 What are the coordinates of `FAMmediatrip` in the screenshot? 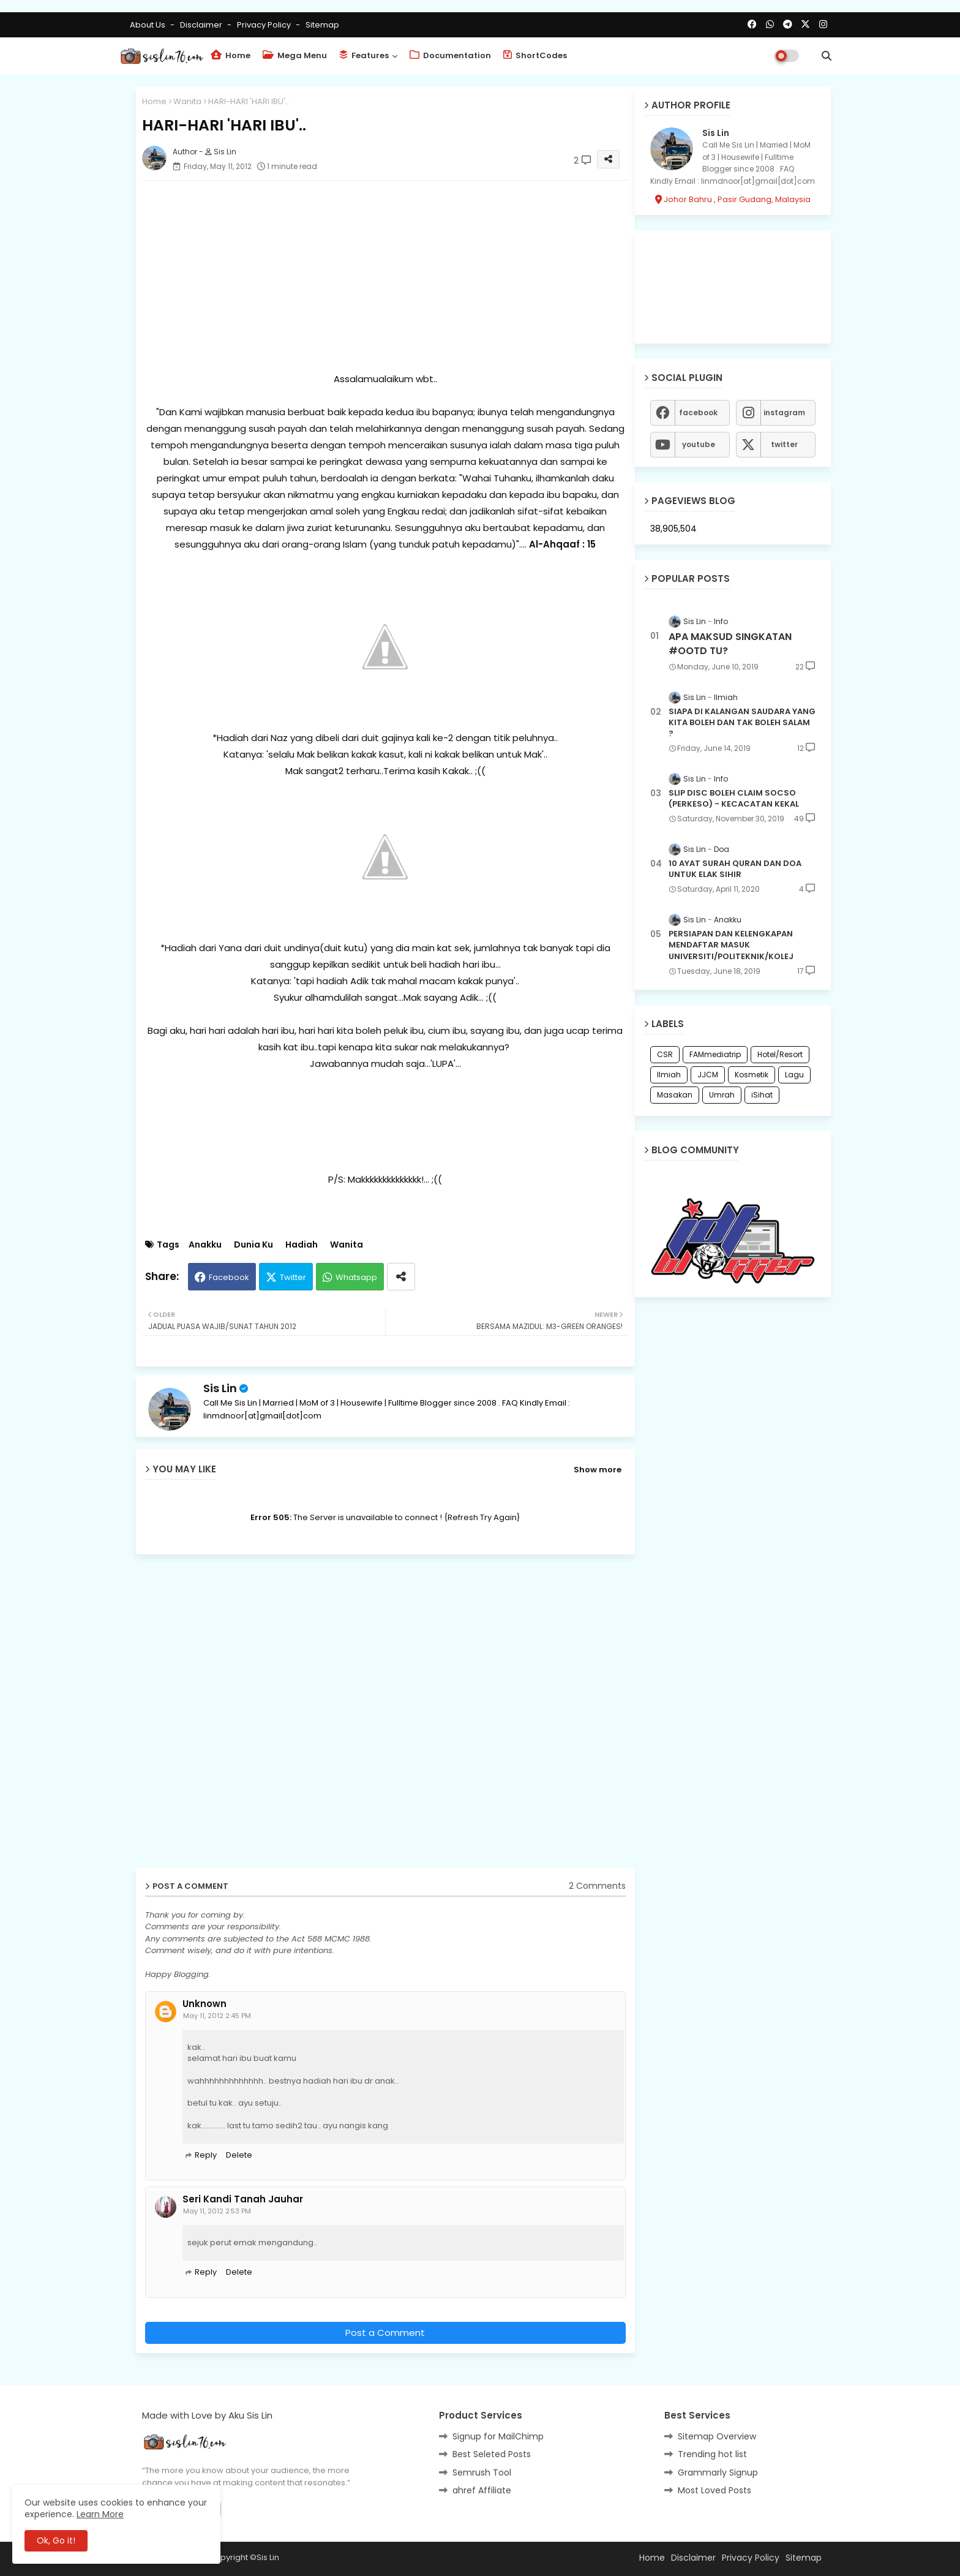 It's located at (715, 1054).